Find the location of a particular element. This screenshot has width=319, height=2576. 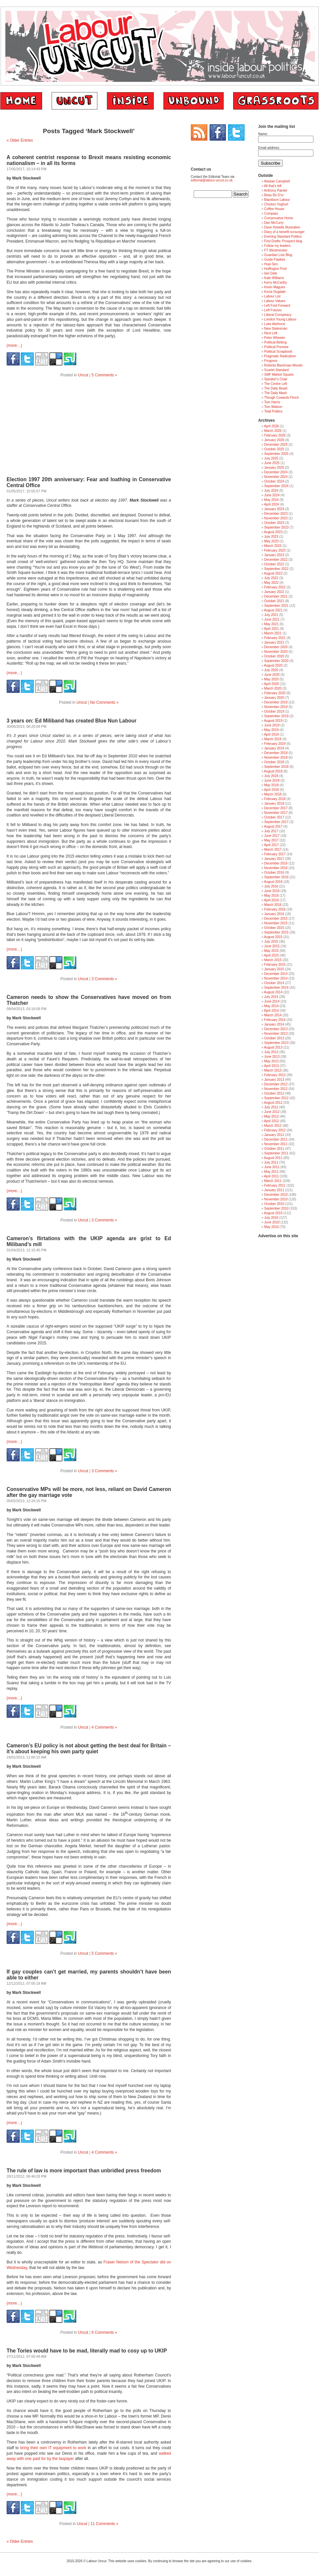

August 2014 is located at coordinates (273, 992).